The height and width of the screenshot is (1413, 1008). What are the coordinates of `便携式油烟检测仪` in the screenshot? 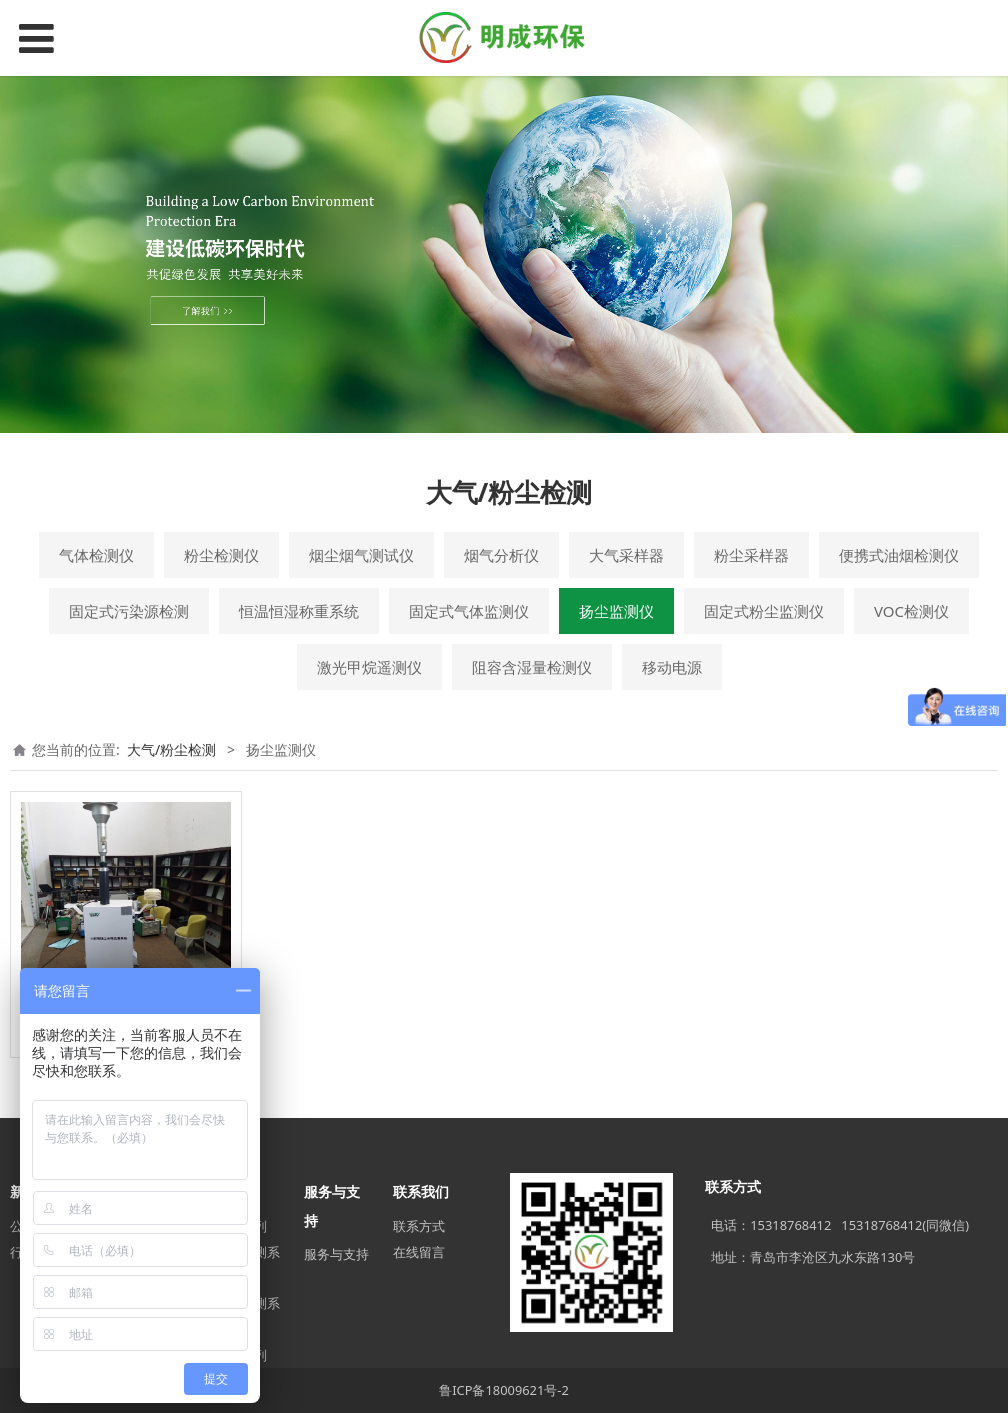 It's located at (899, 555).